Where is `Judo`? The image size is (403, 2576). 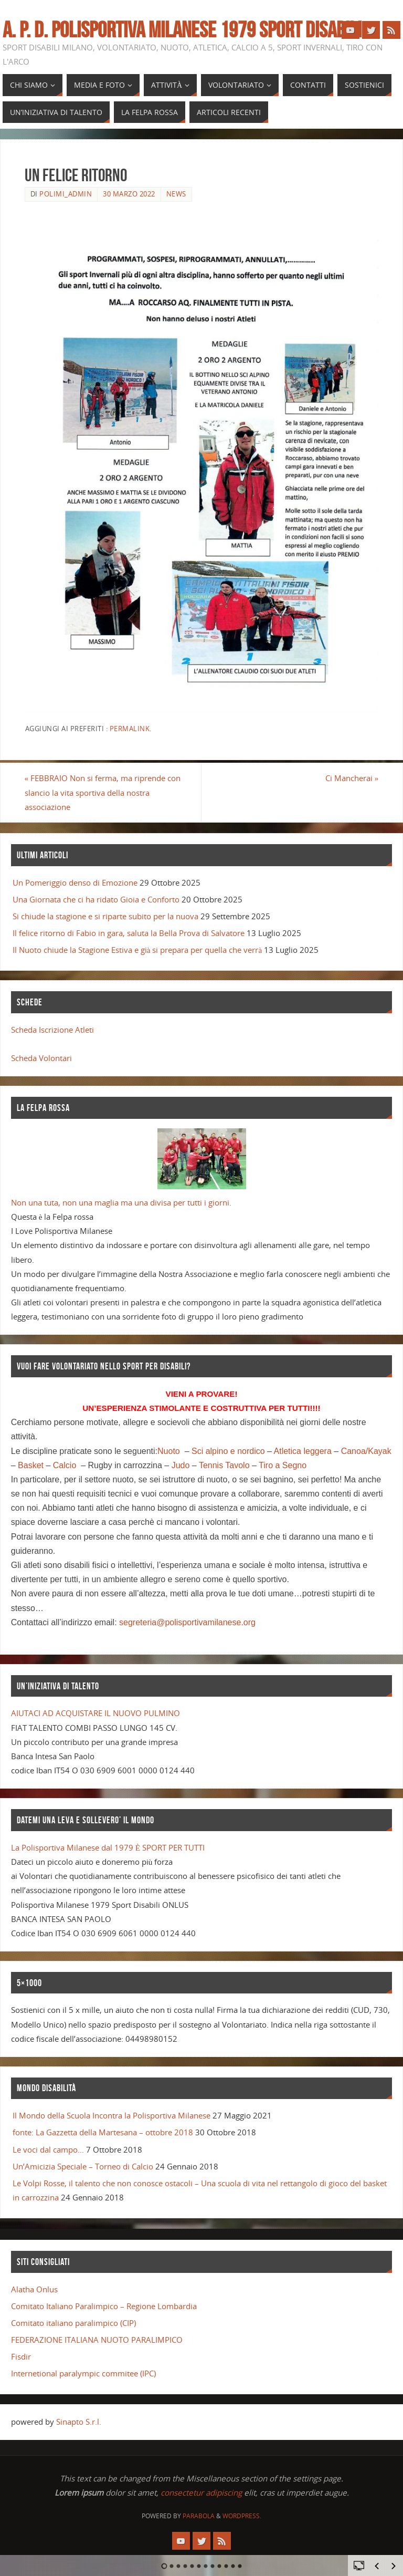
Judo is located at coordinates (181, 1465).